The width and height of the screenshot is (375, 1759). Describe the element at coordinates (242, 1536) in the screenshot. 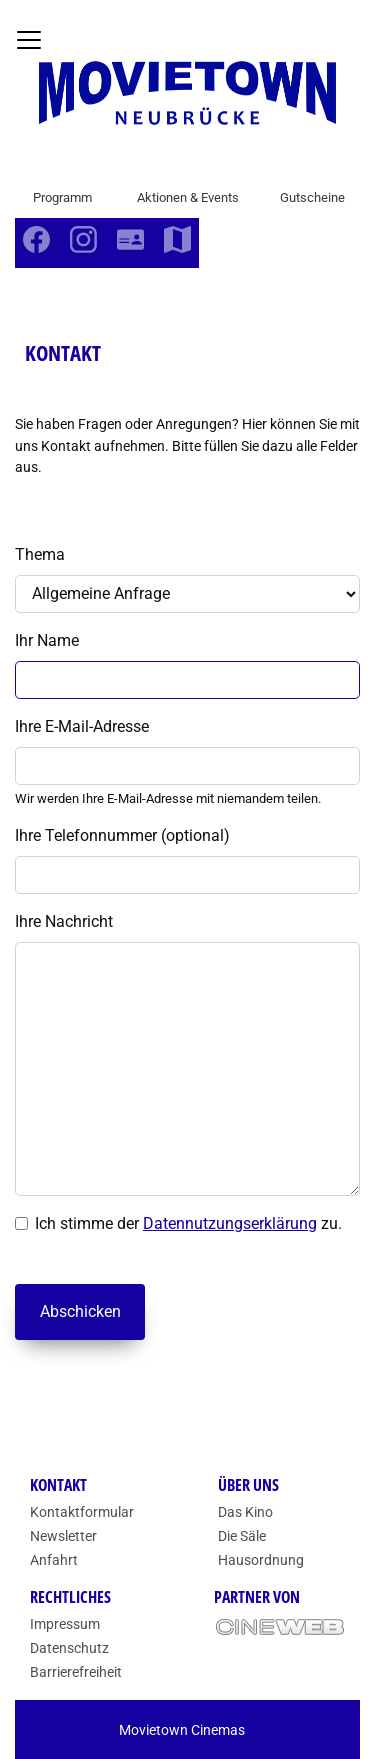

I see `Die Säle` at that location.